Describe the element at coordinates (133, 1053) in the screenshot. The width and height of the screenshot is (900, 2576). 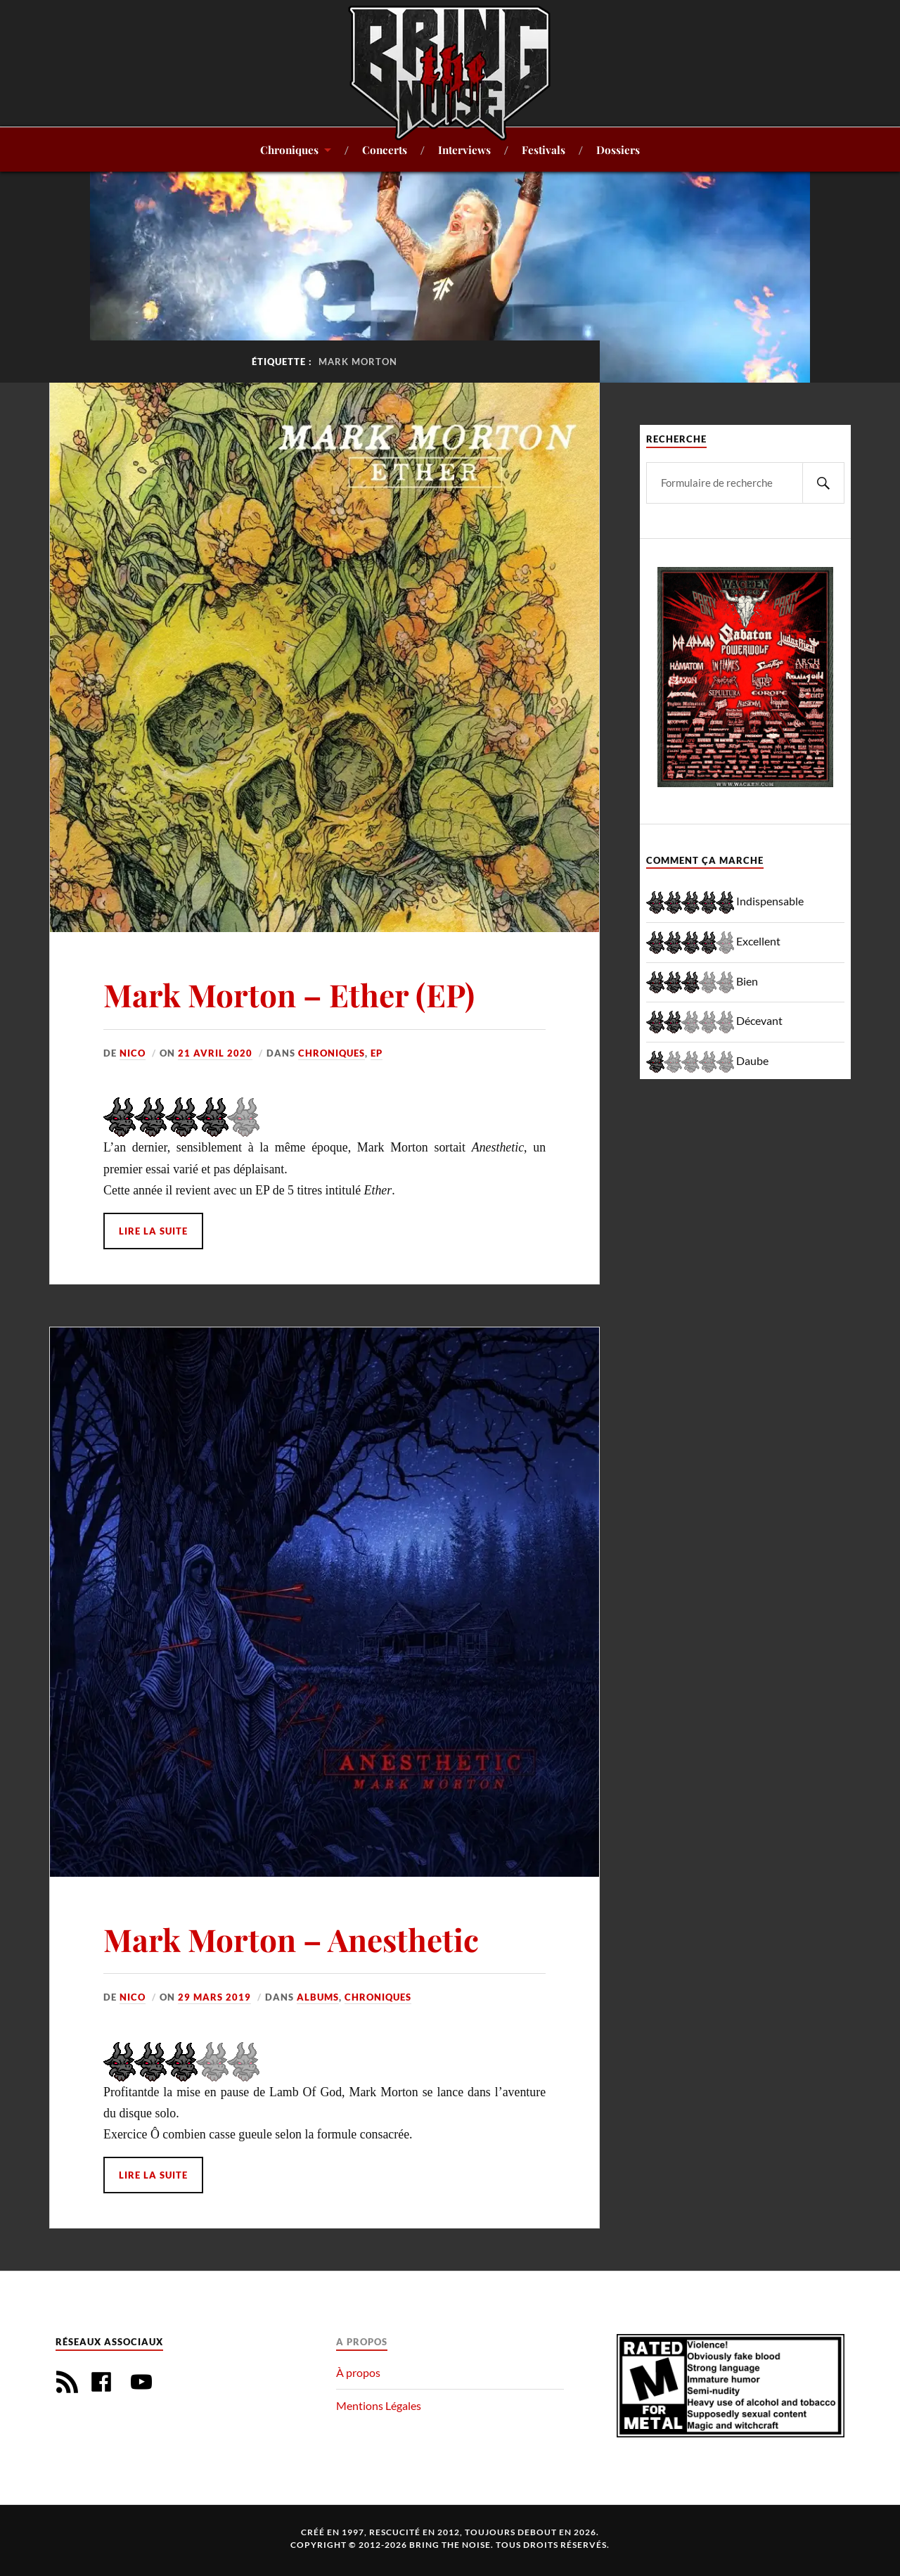
I see `Nico` at that location.